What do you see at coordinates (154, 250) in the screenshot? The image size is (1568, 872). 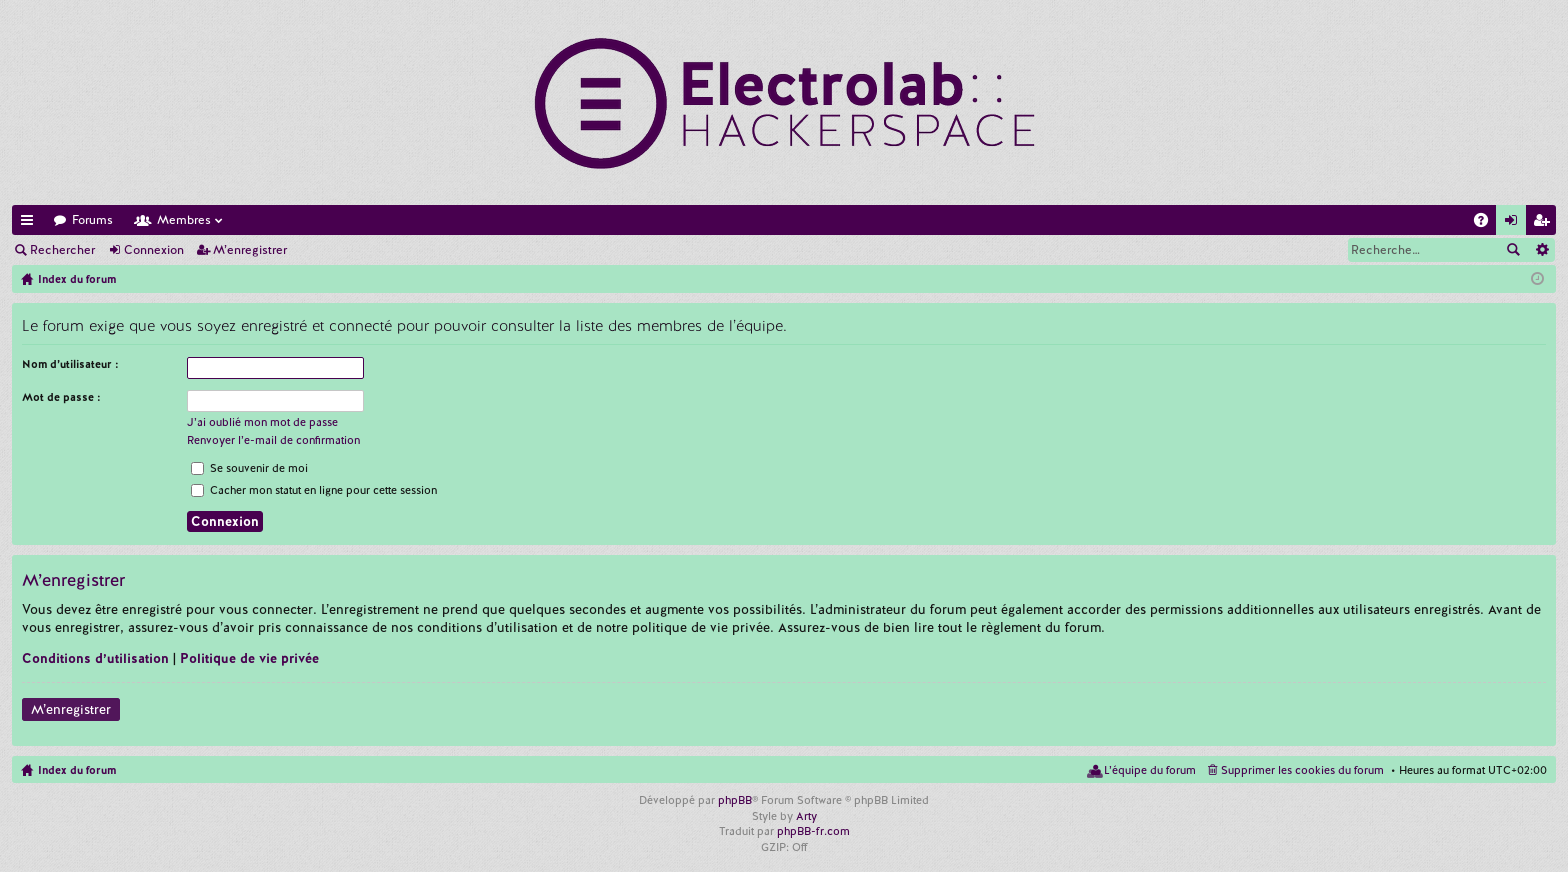 I see `Connexion` at bounding box center [154, 250].